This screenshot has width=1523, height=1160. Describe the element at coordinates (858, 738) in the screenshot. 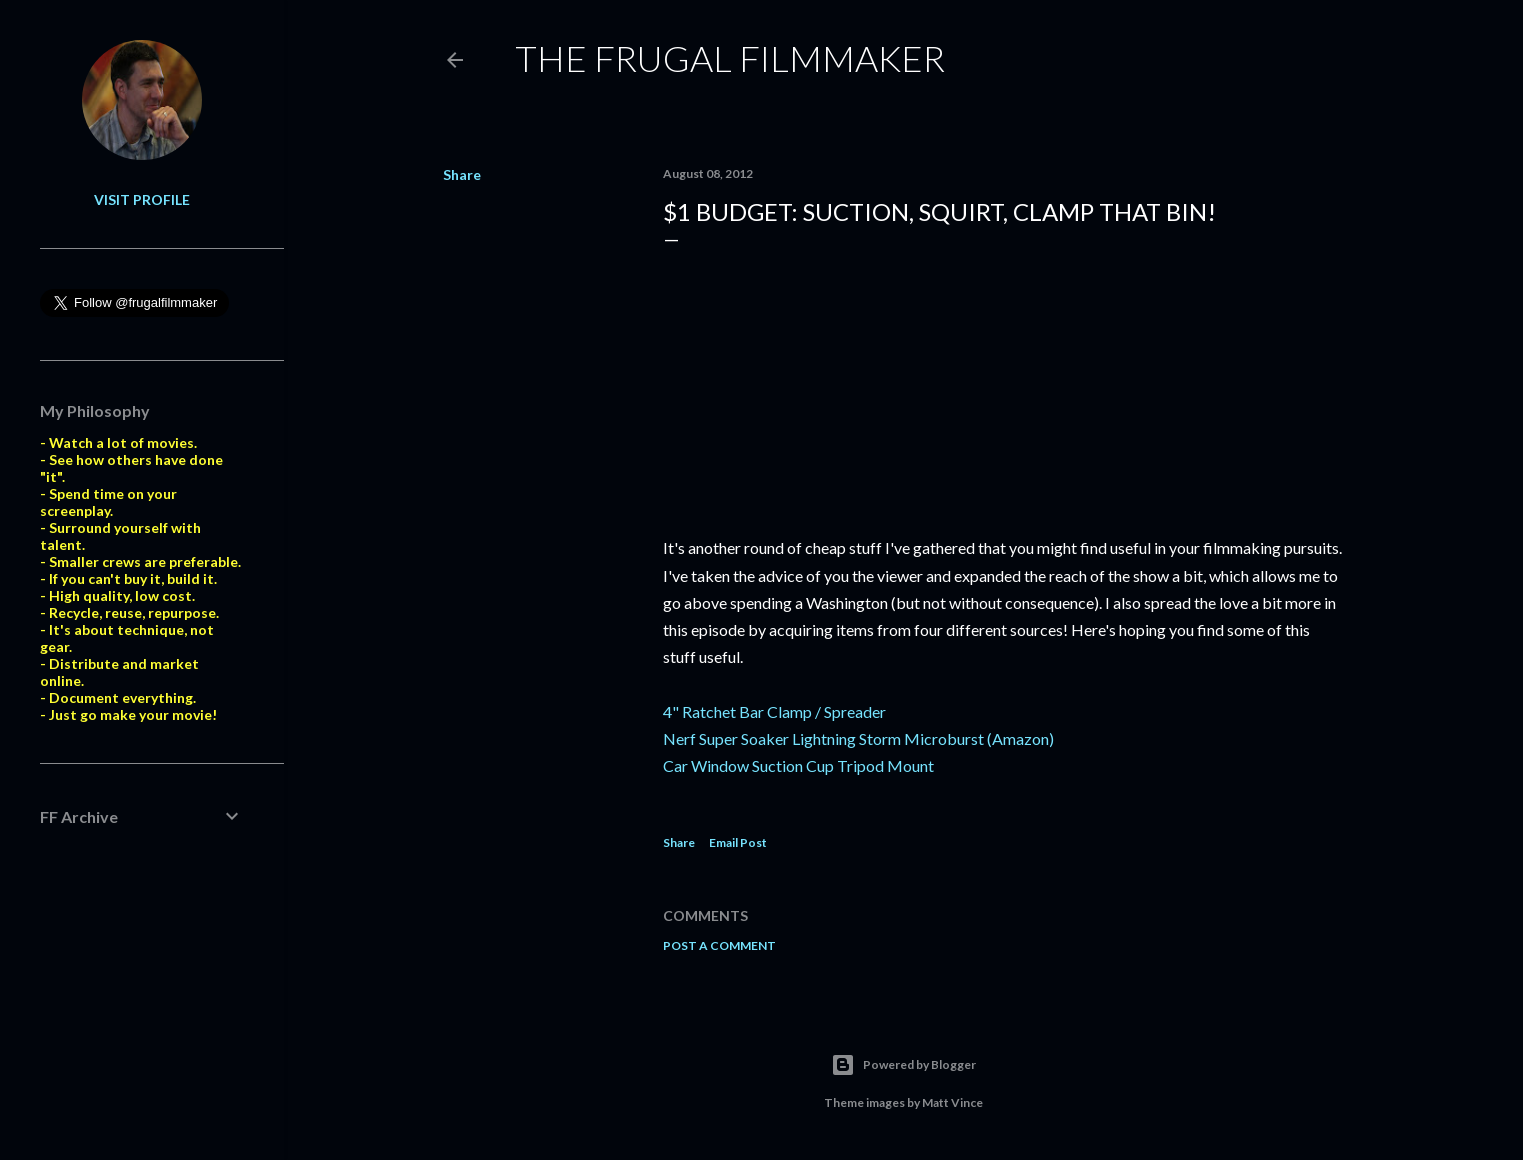

I see `Nerf Super Soaker Lightning Storm Microburst (Amazon)` at that location.